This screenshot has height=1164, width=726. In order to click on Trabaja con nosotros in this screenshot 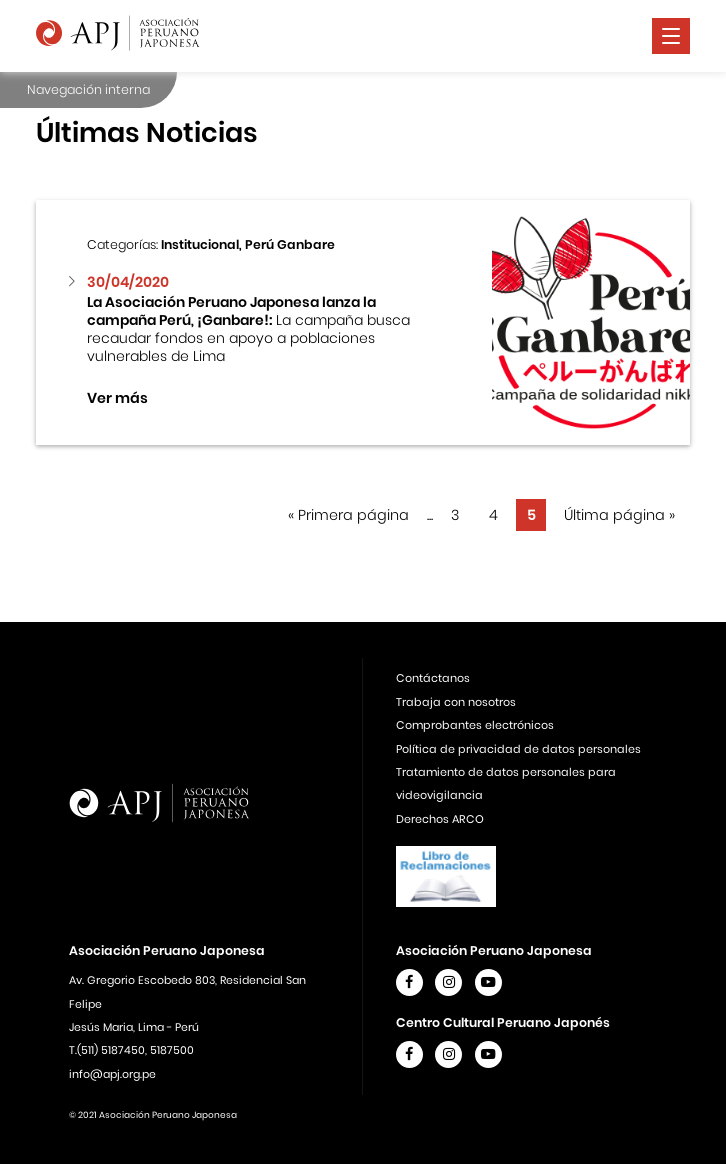, I will do `click(456, 702)`.